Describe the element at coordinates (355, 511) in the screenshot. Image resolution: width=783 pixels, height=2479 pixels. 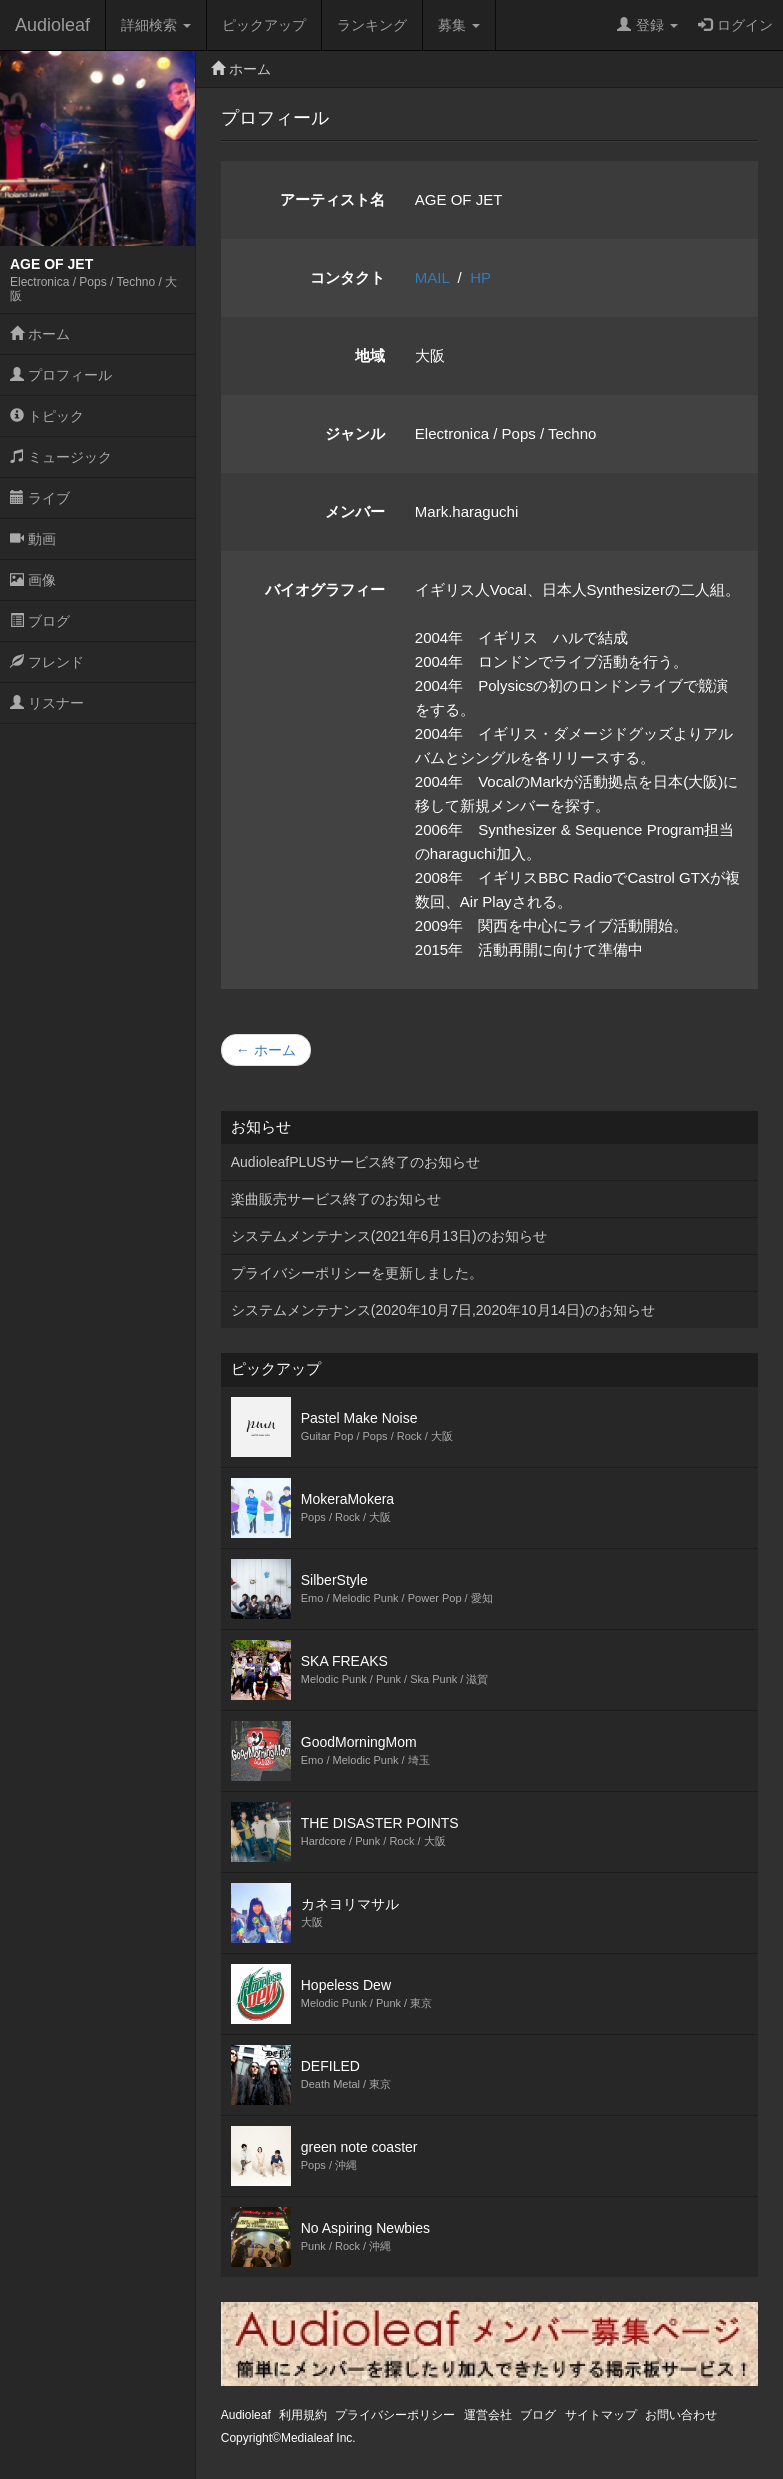
I see `メンバー` at that location.